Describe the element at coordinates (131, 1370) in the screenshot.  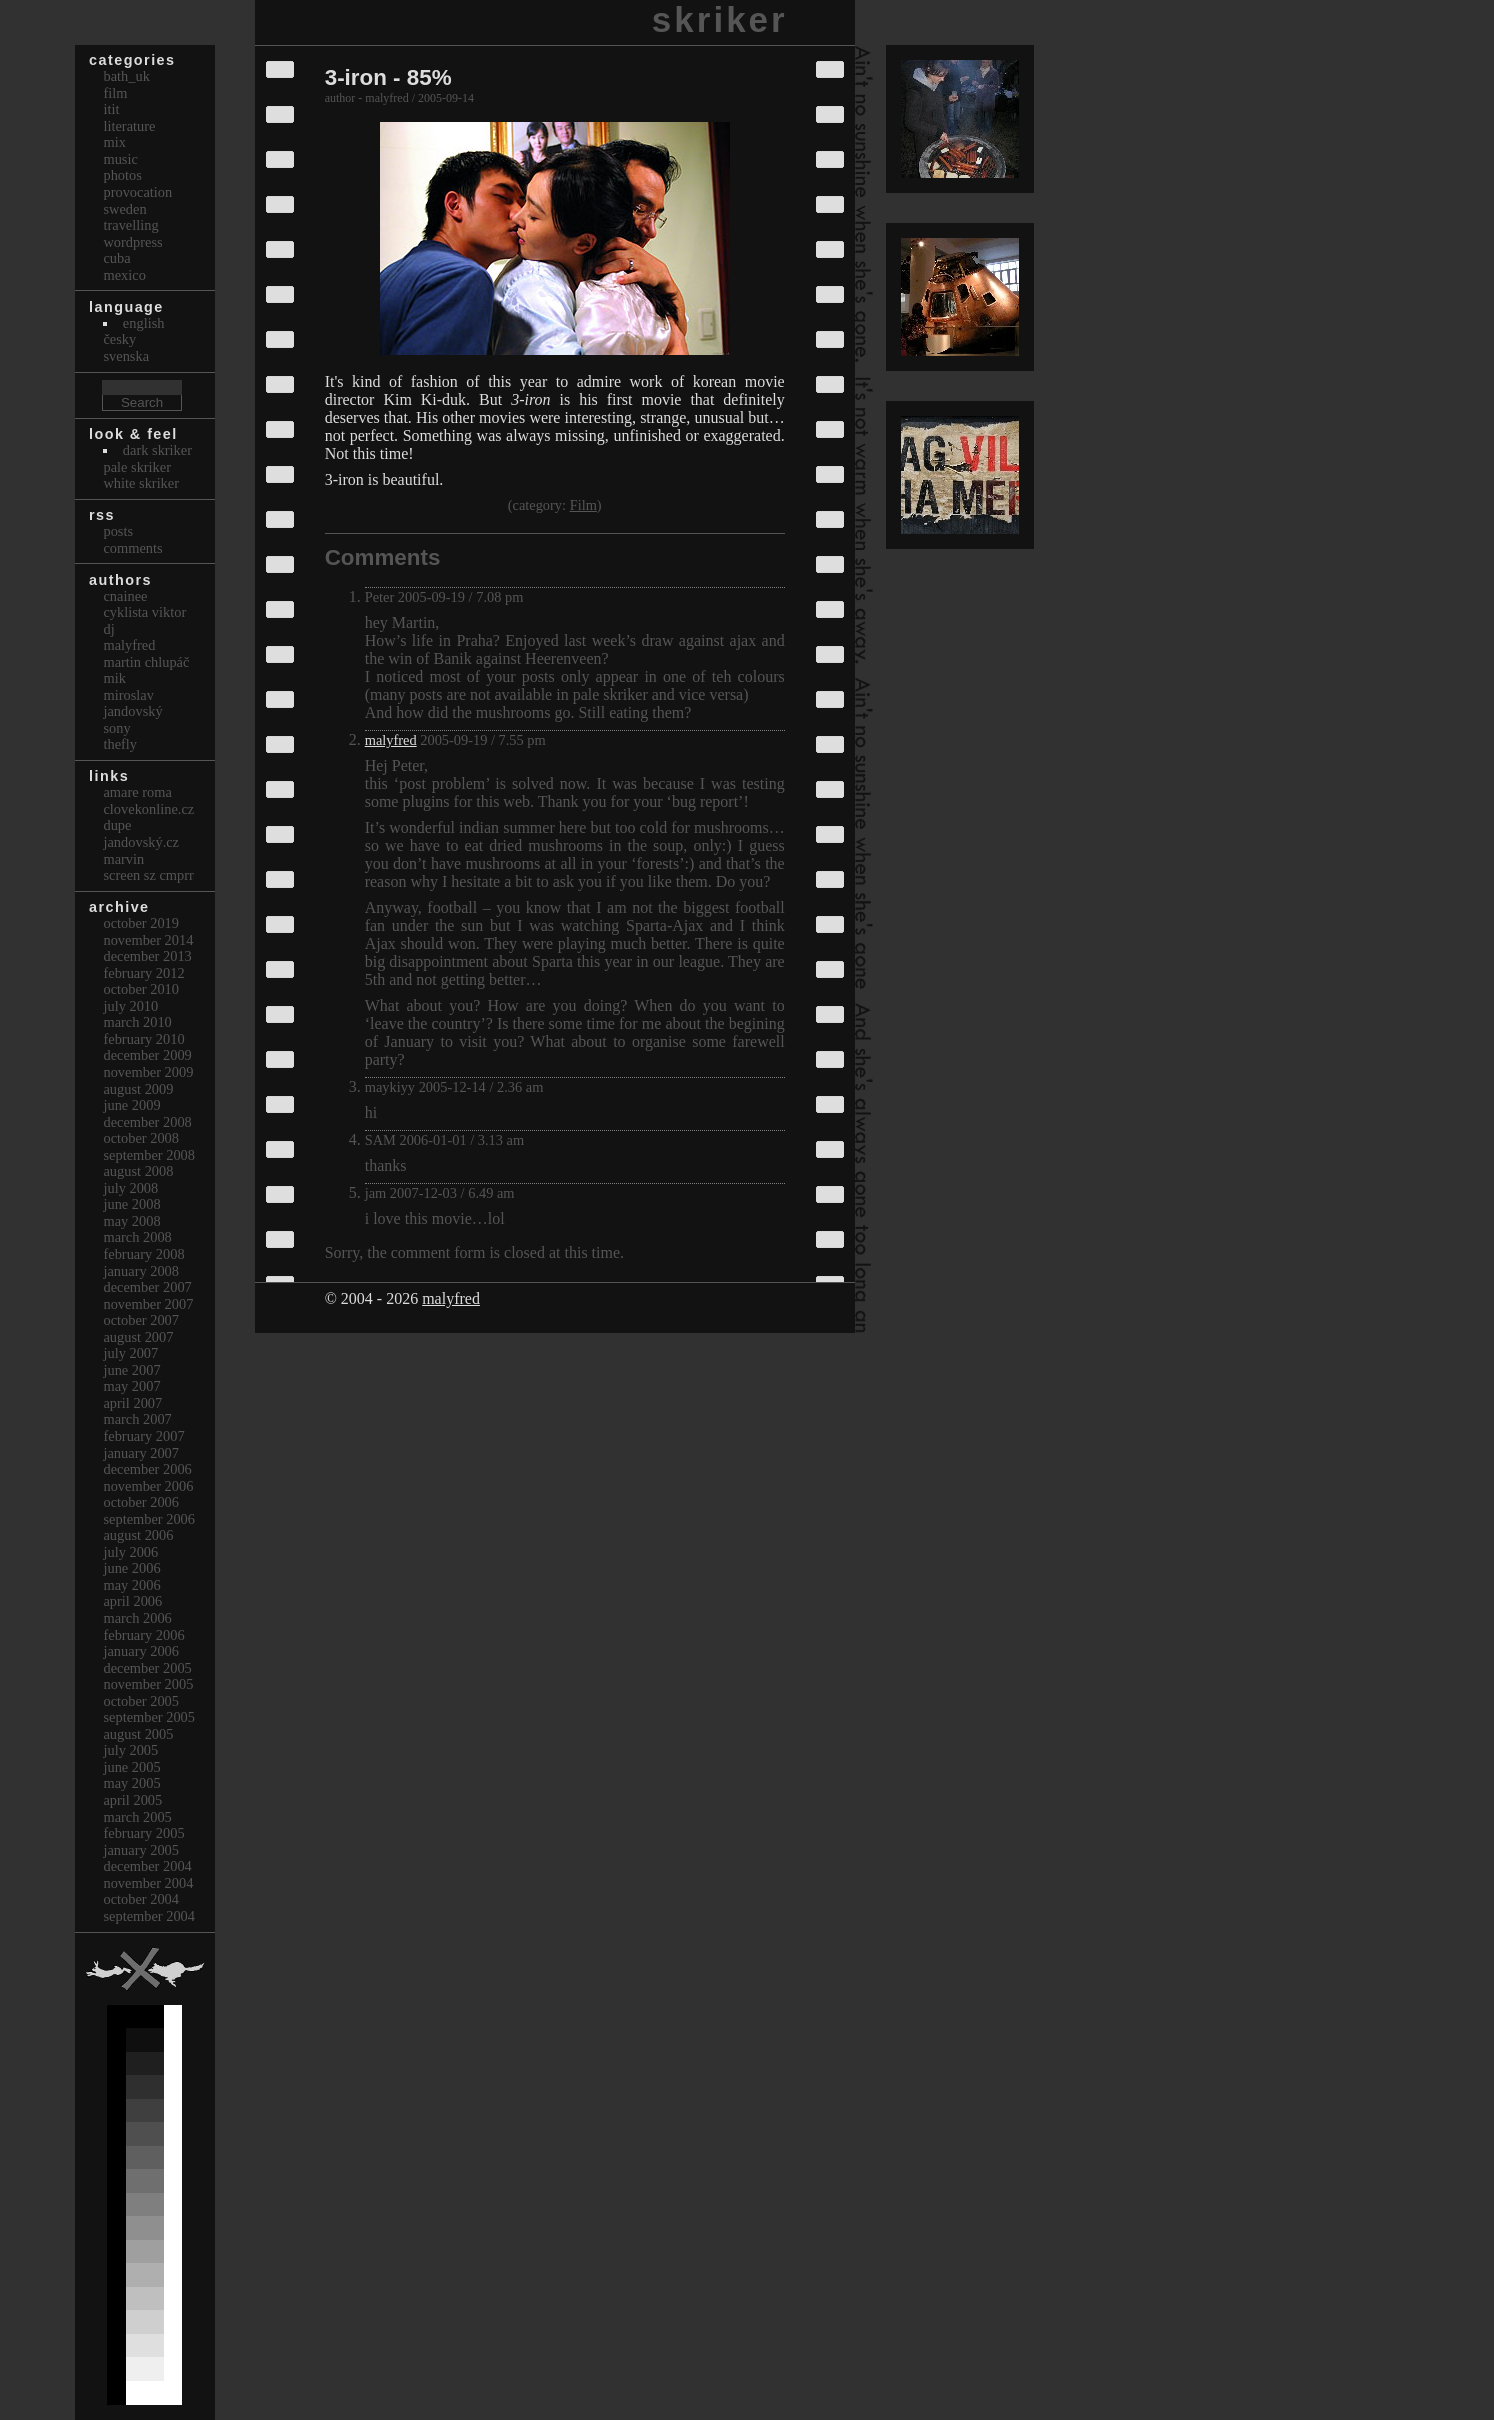
I see `June 2007` at that location.